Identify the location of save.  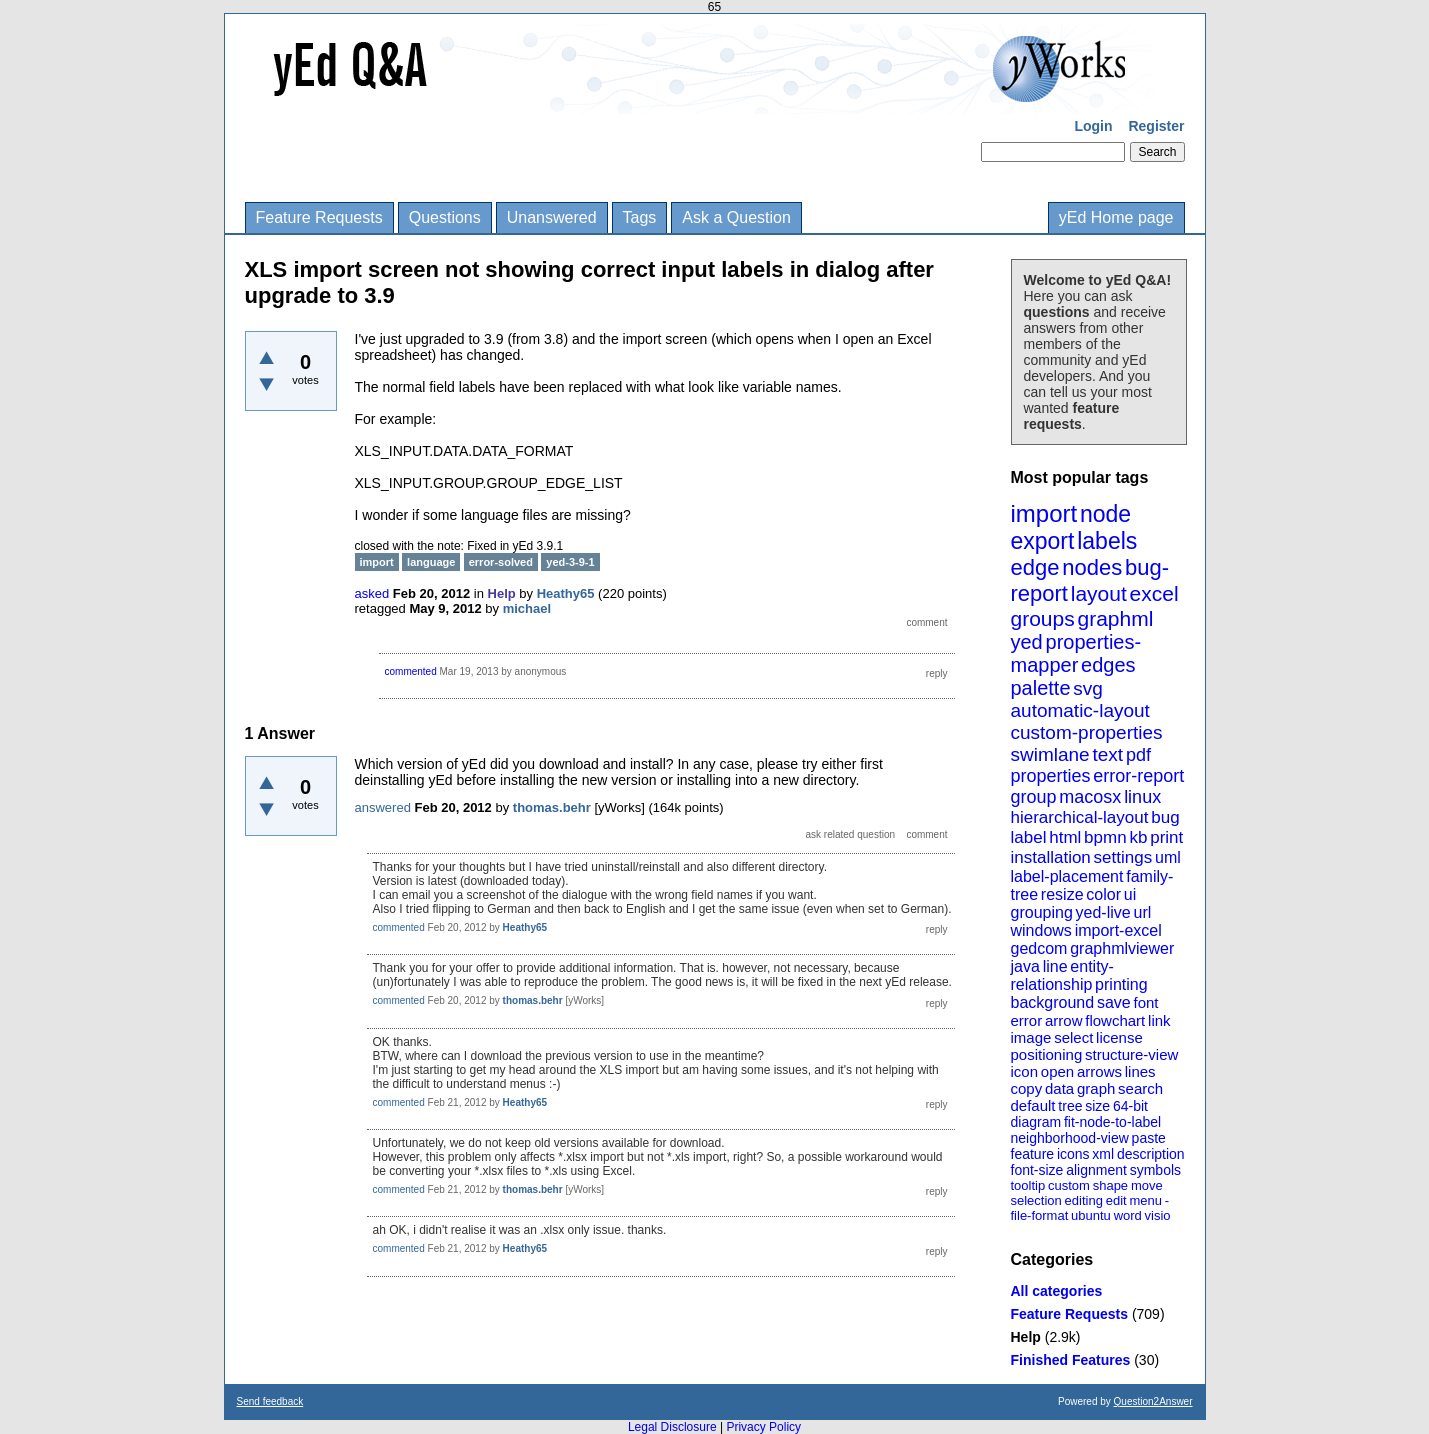
(1114, 1002).